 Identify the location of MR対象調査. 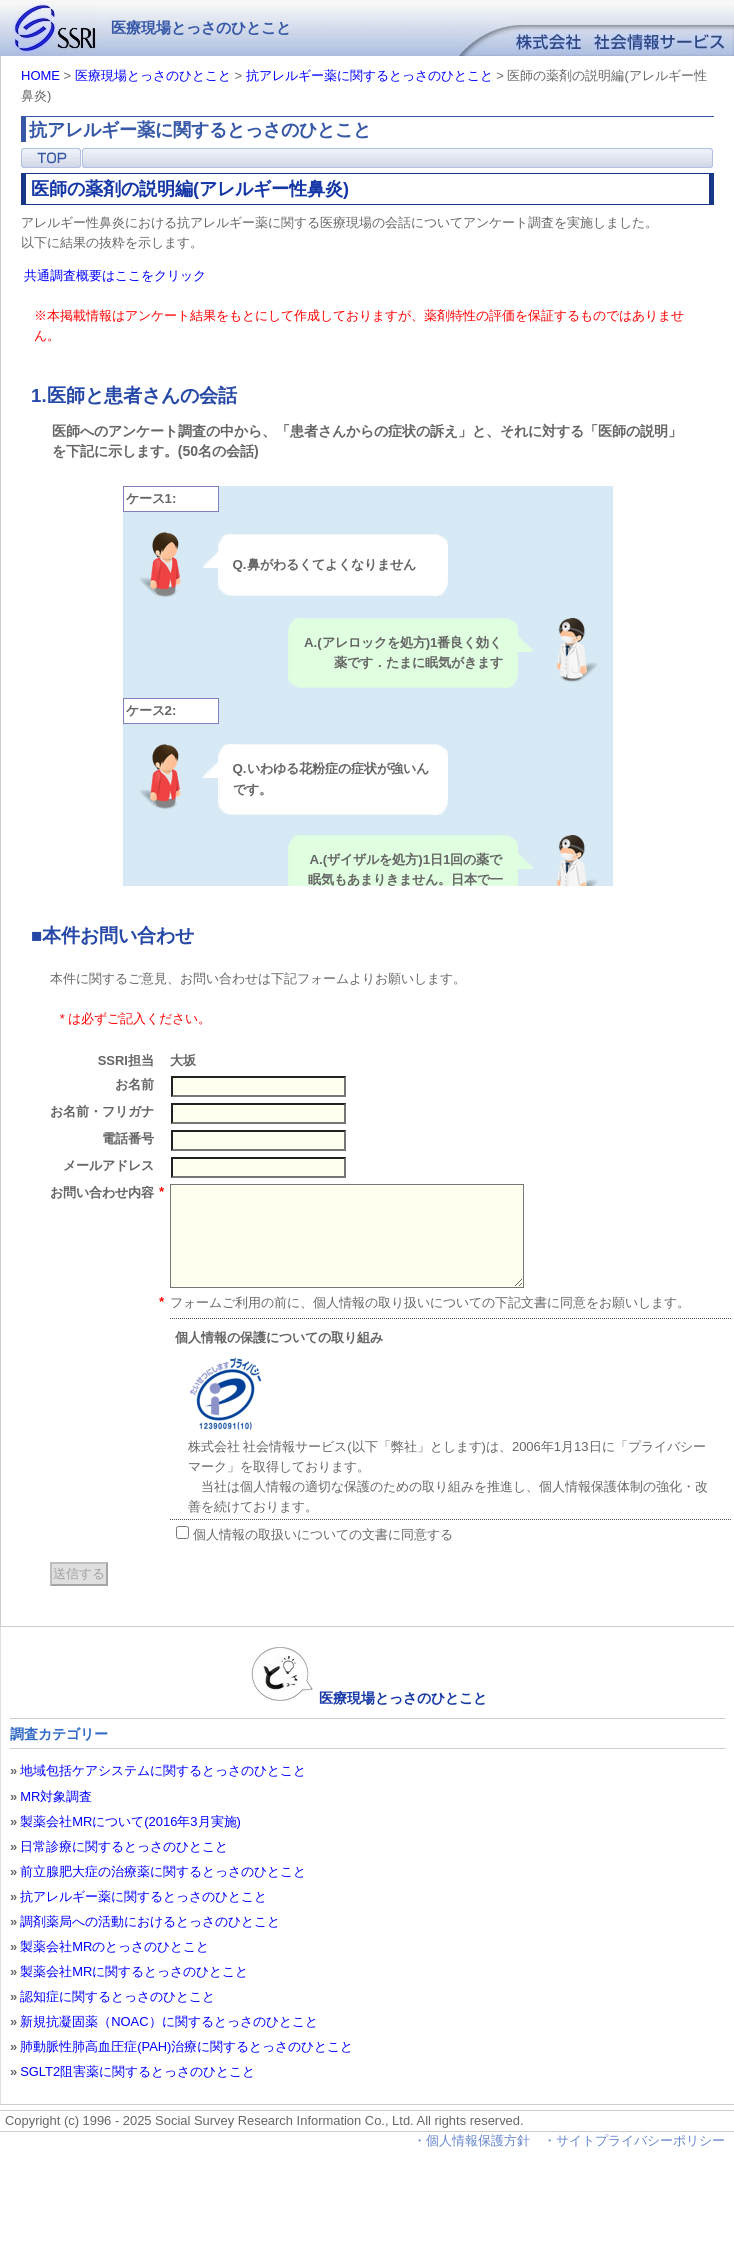
(56, 1796).